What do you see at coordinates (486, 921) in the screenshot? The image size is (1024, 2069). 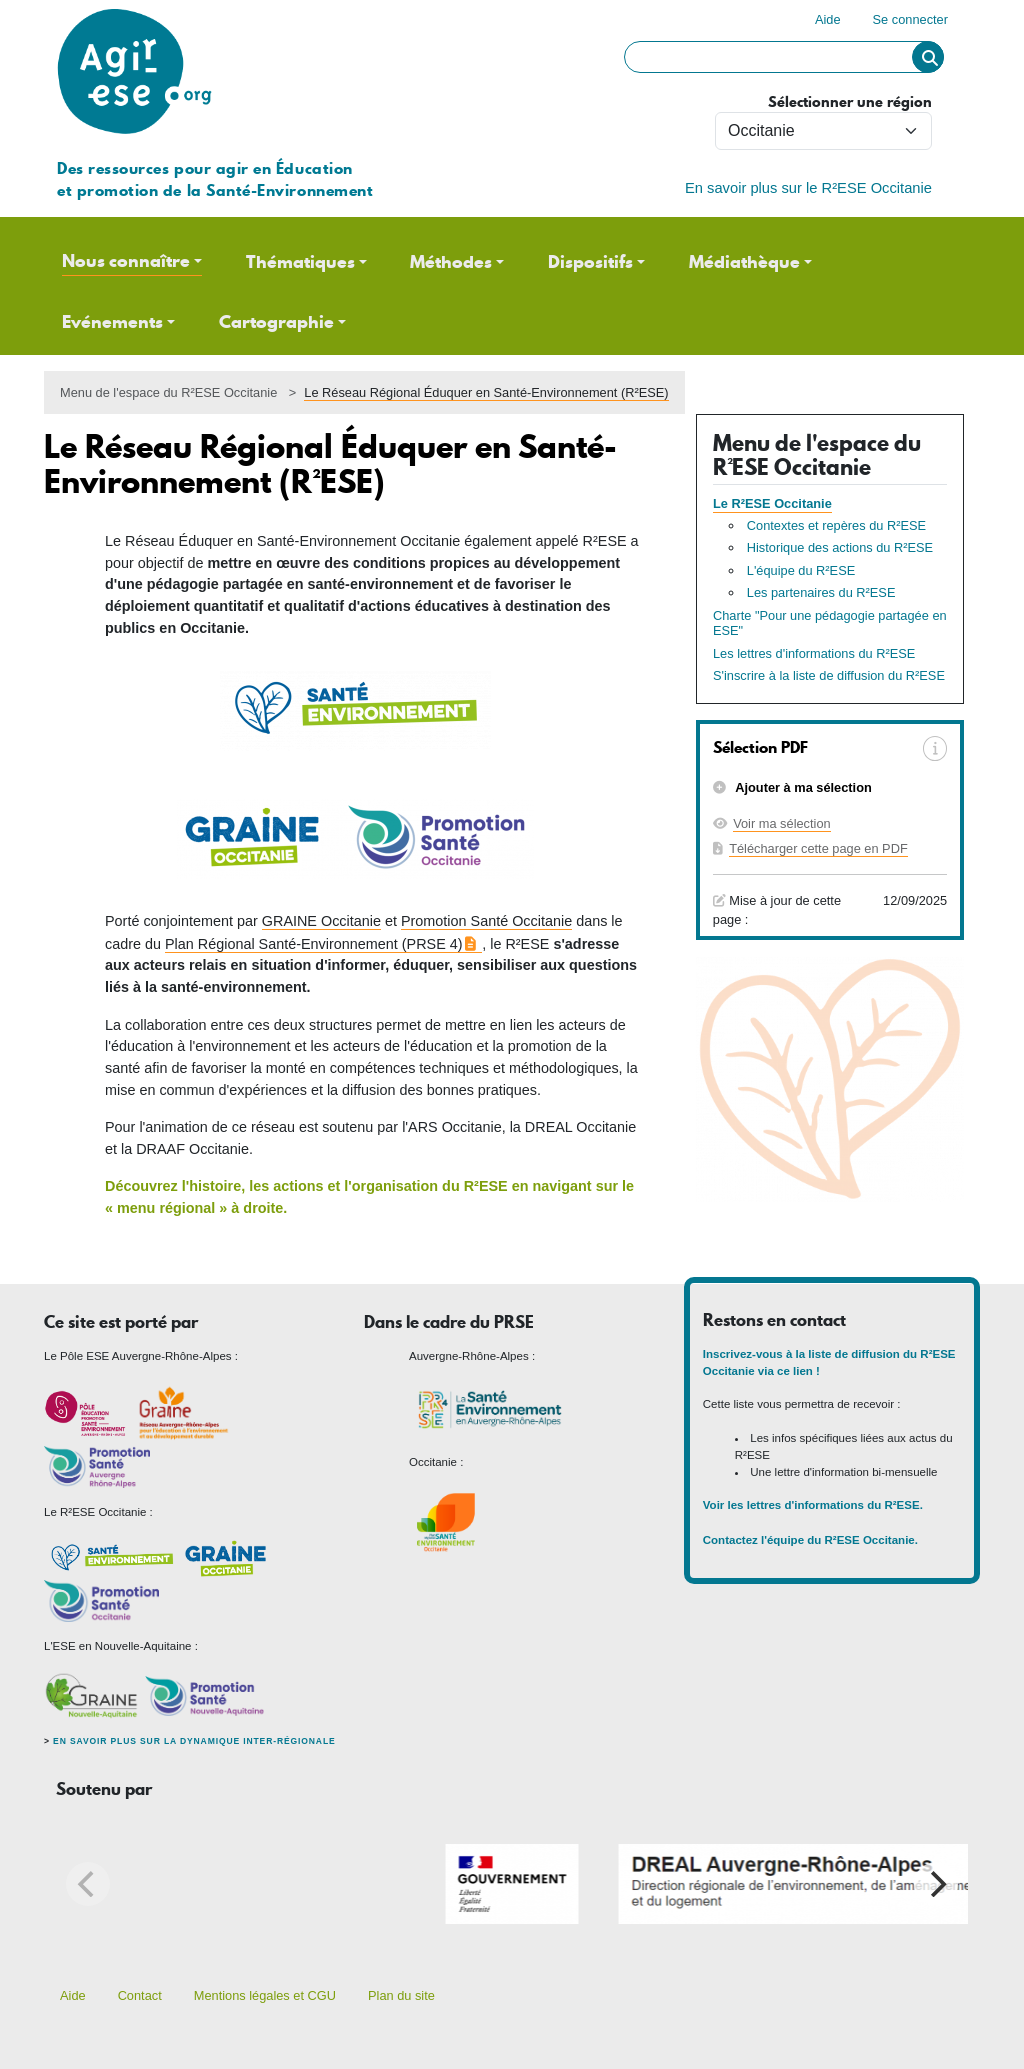 I see `Promotion Santé Occitanie` at bounding box center [486, 921].